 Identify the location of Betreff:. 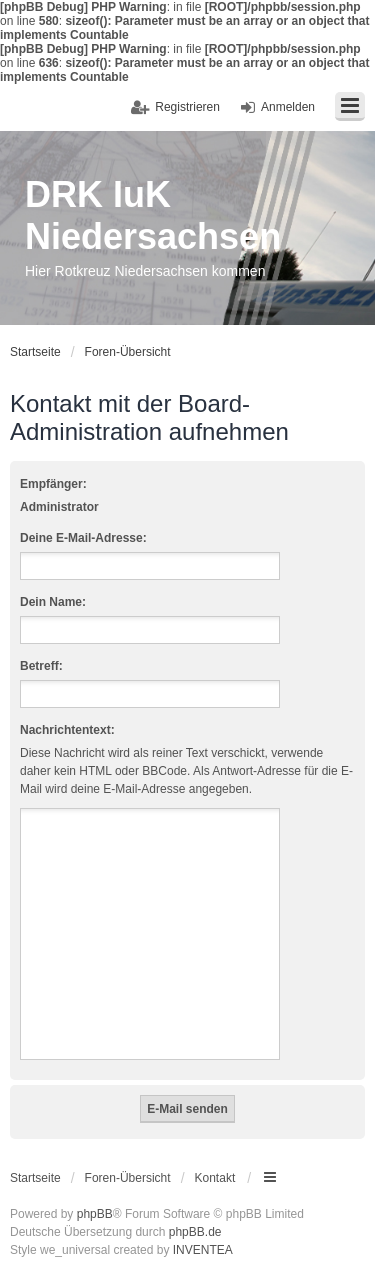
(41, 666).